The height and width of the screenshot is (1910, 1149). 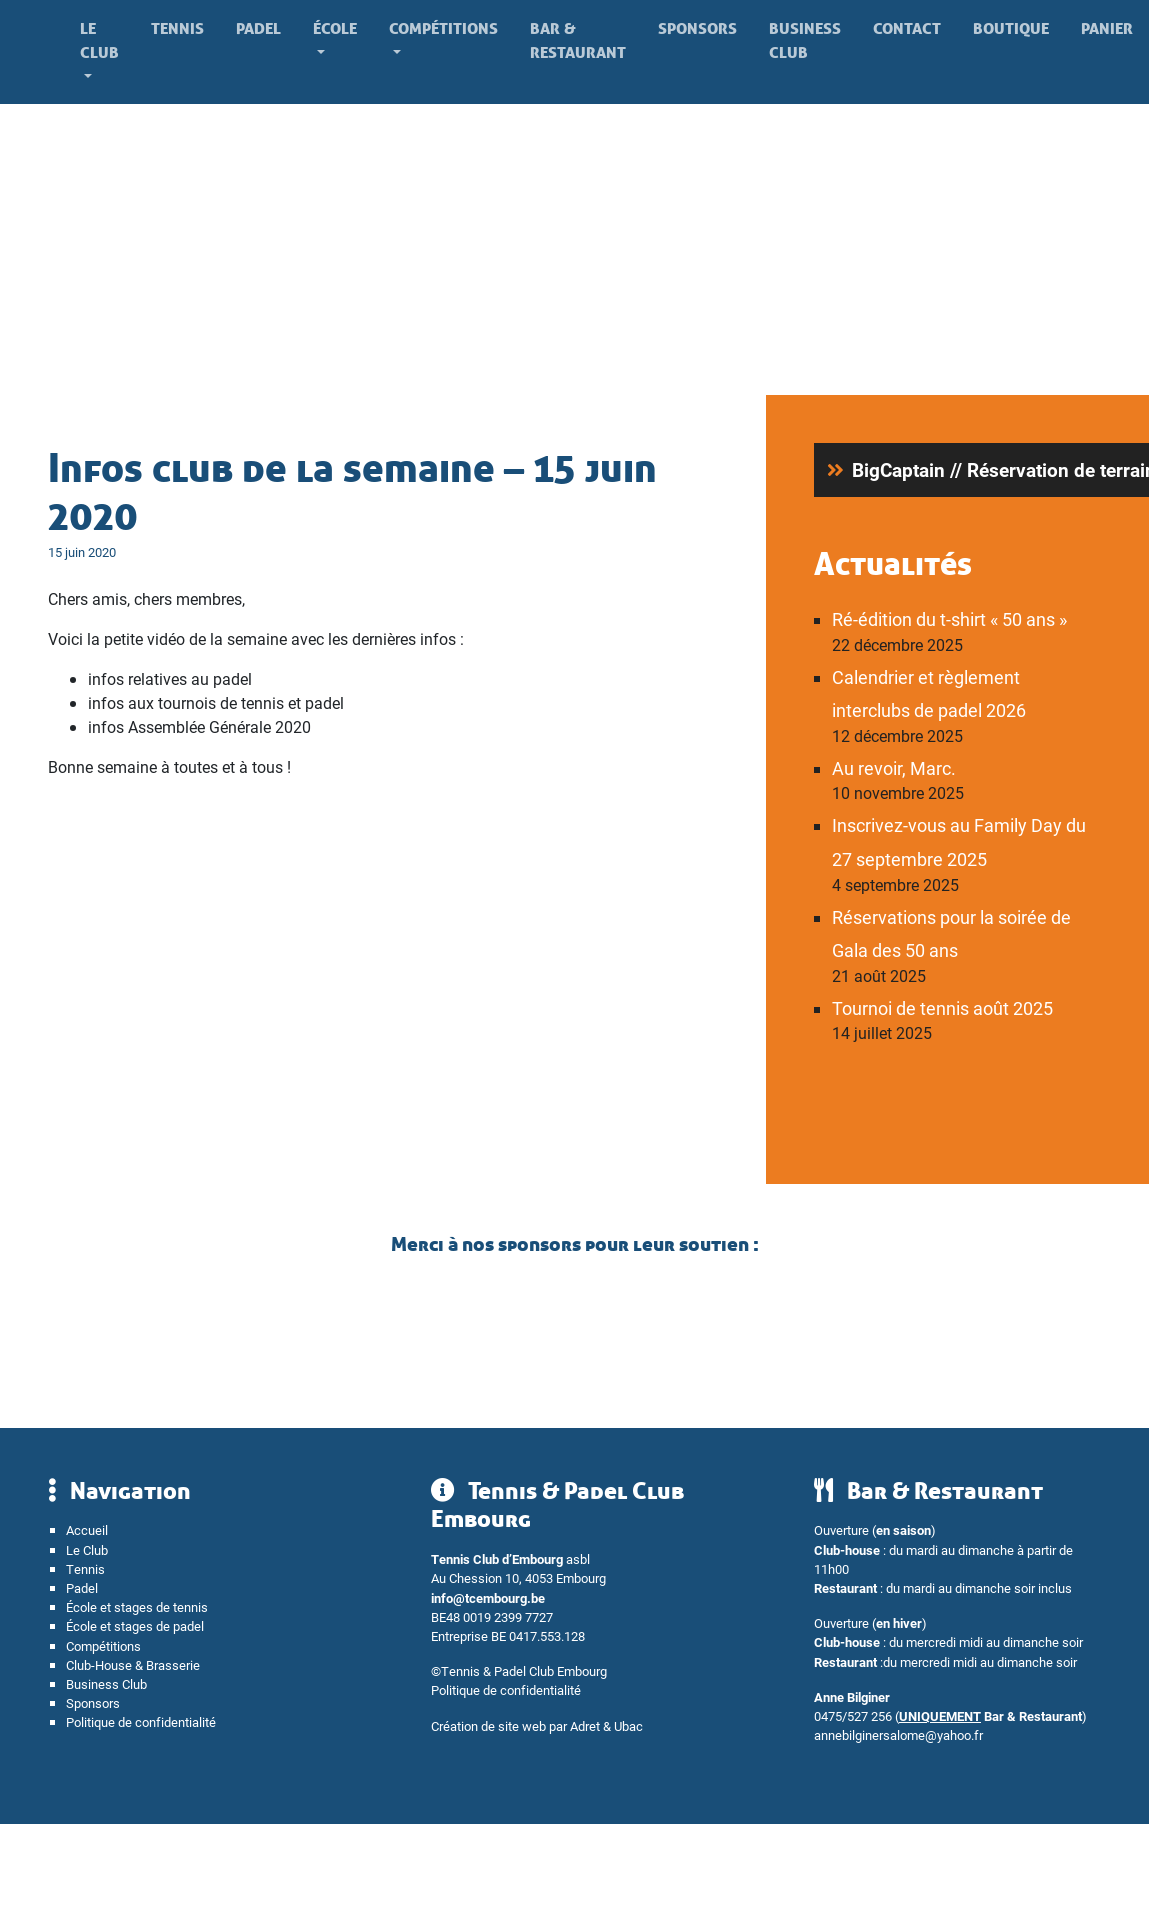 I want to click on Boutique, so click(x=1011, y=28).